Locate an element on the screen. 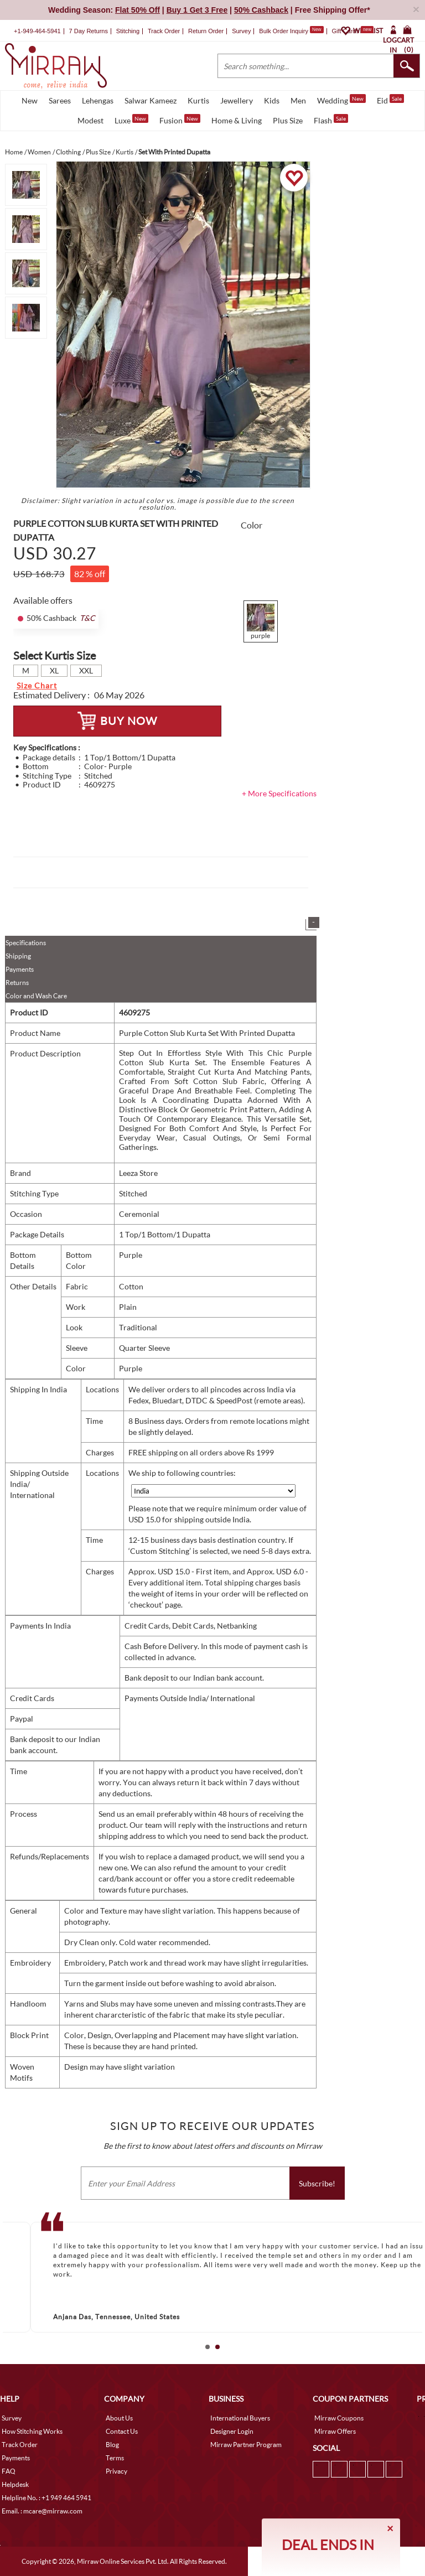 The height and width of the screenshot is (2576, 425). Shipping is located at coordinates (18, 956).